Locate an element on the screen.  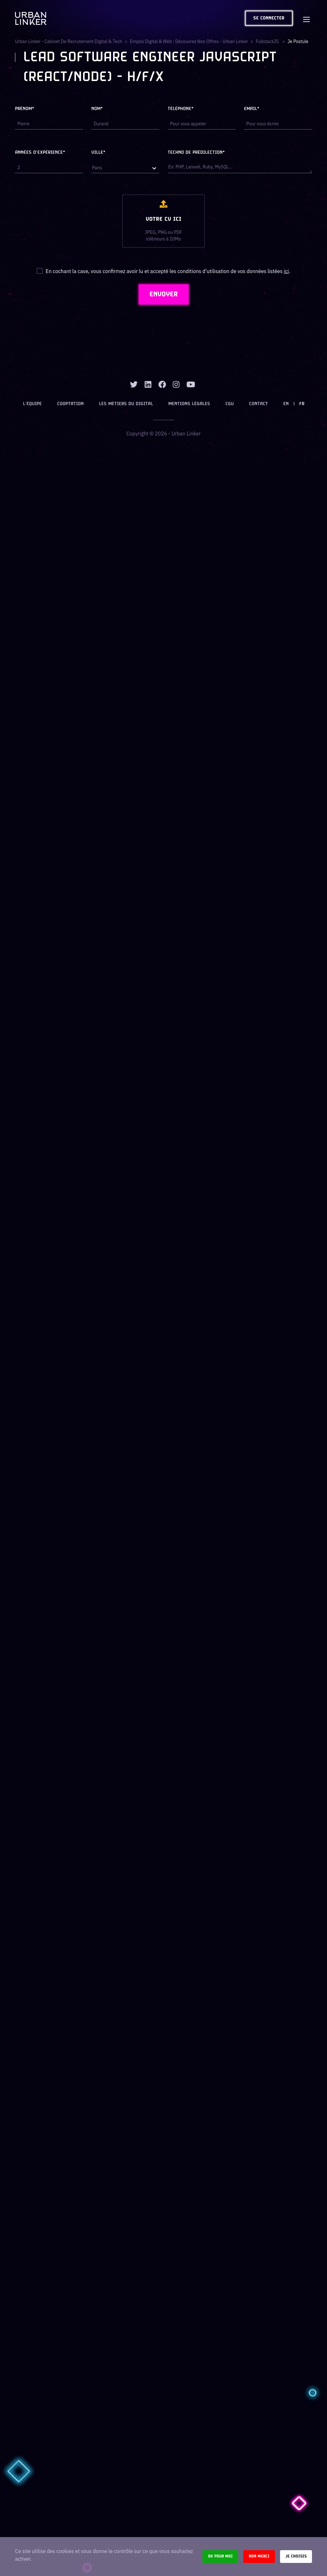
Ville* is located at coordinates (98, 153).